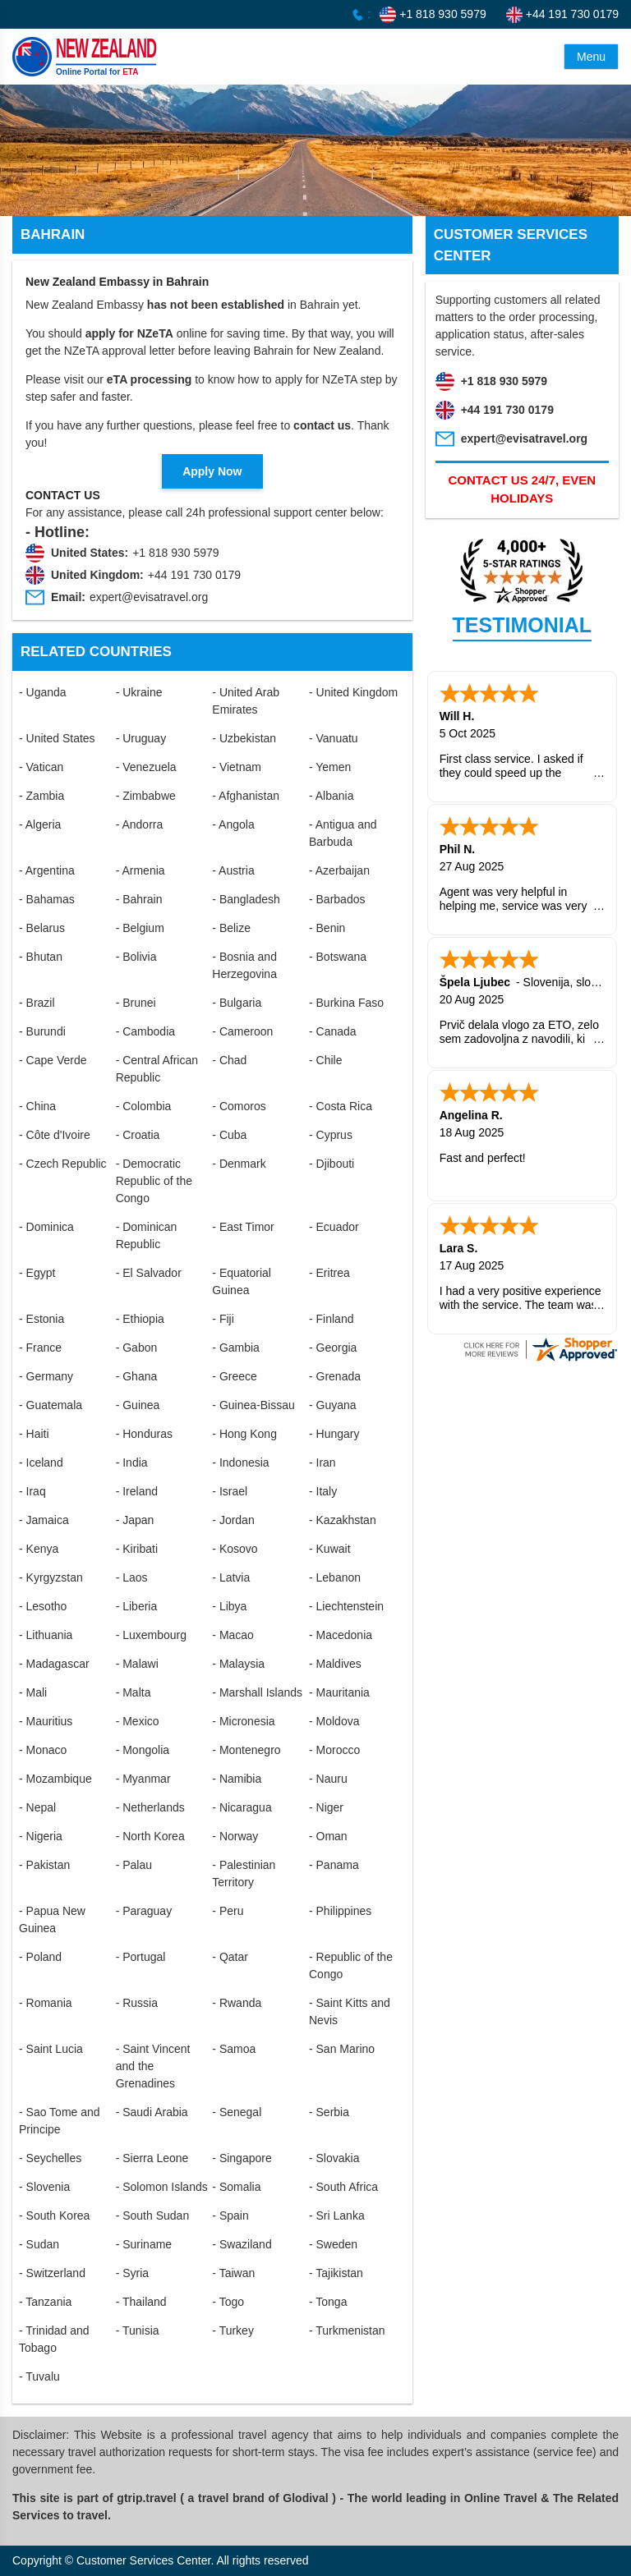  I want to click on - Poland, so click(40, 1956).